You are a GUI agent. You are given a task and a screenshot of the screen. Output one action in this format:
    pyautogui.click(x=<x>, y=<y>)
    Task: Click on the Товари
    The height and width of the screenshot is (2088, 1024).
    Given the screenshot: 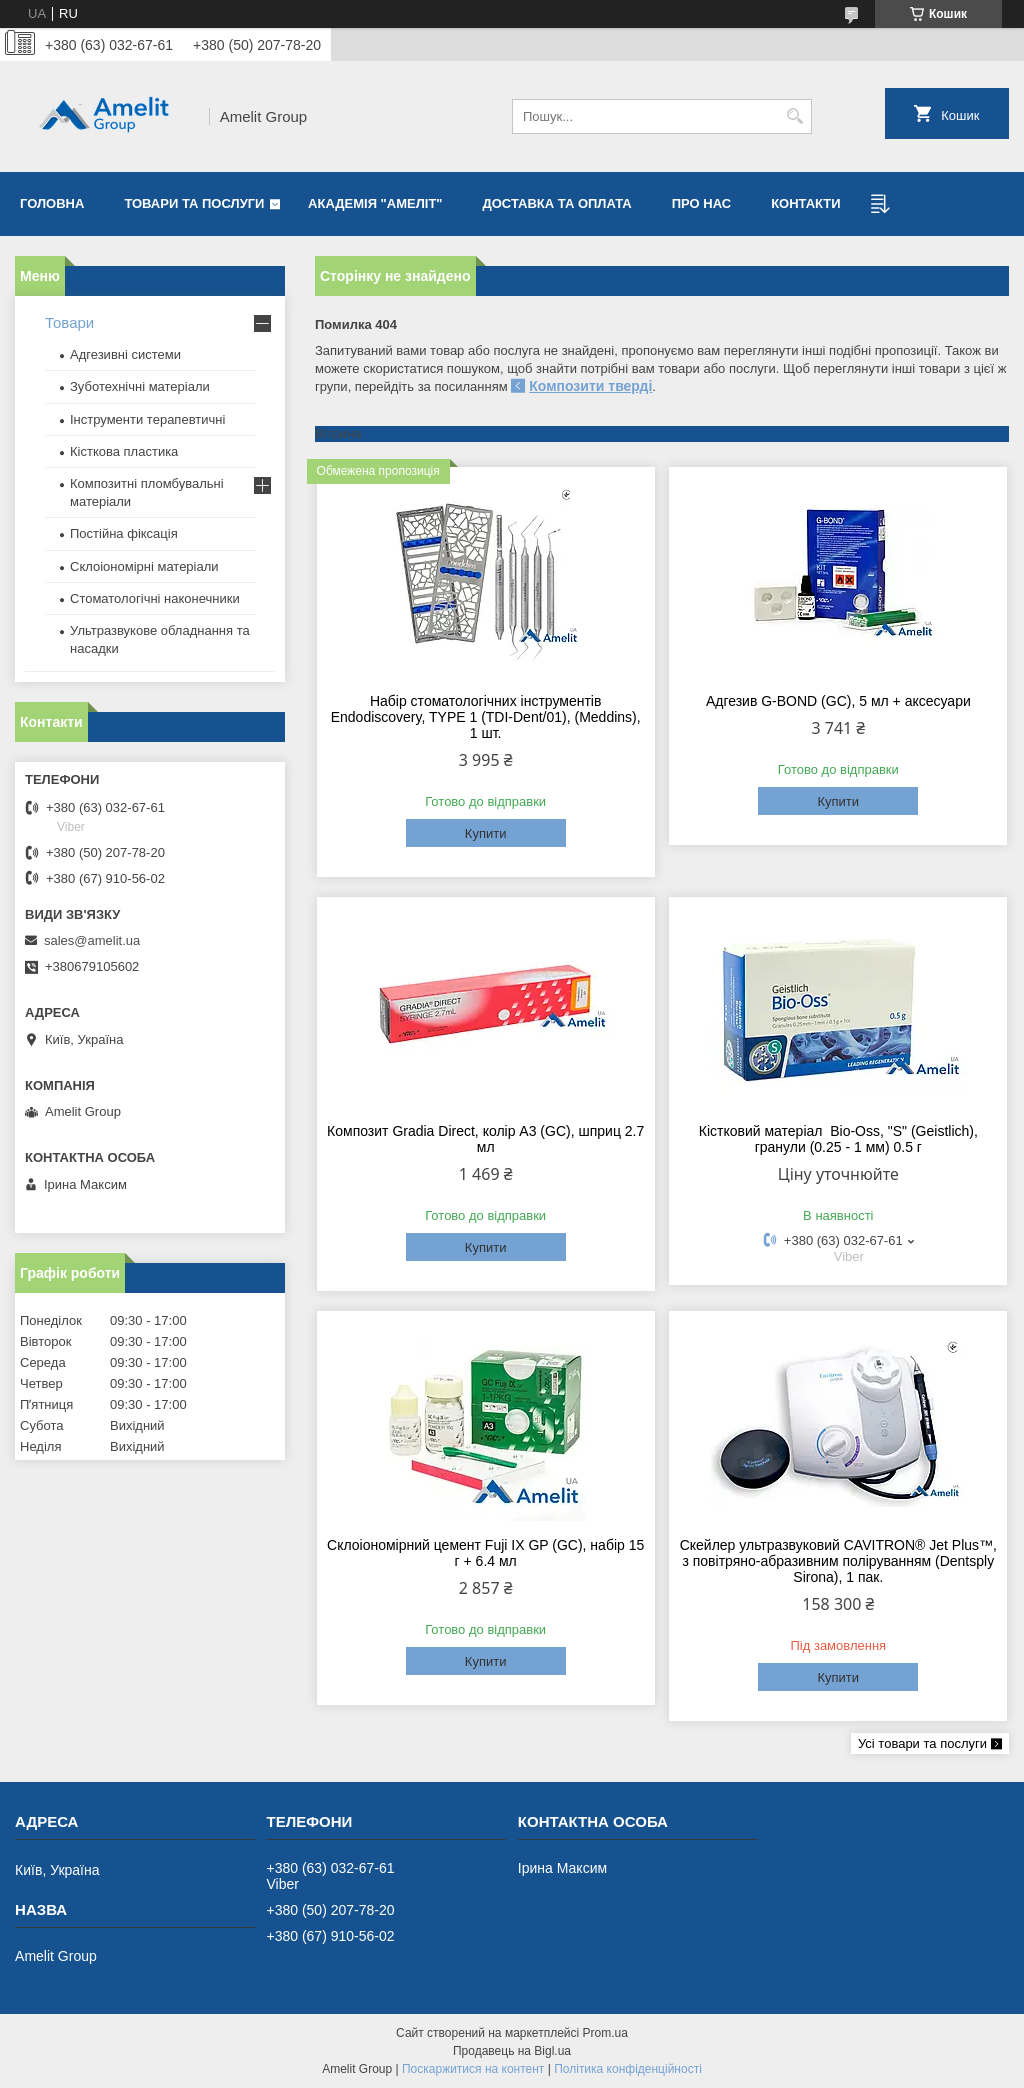 What is the action you would take?
    pyautogui.click(x=69, y=322)
    